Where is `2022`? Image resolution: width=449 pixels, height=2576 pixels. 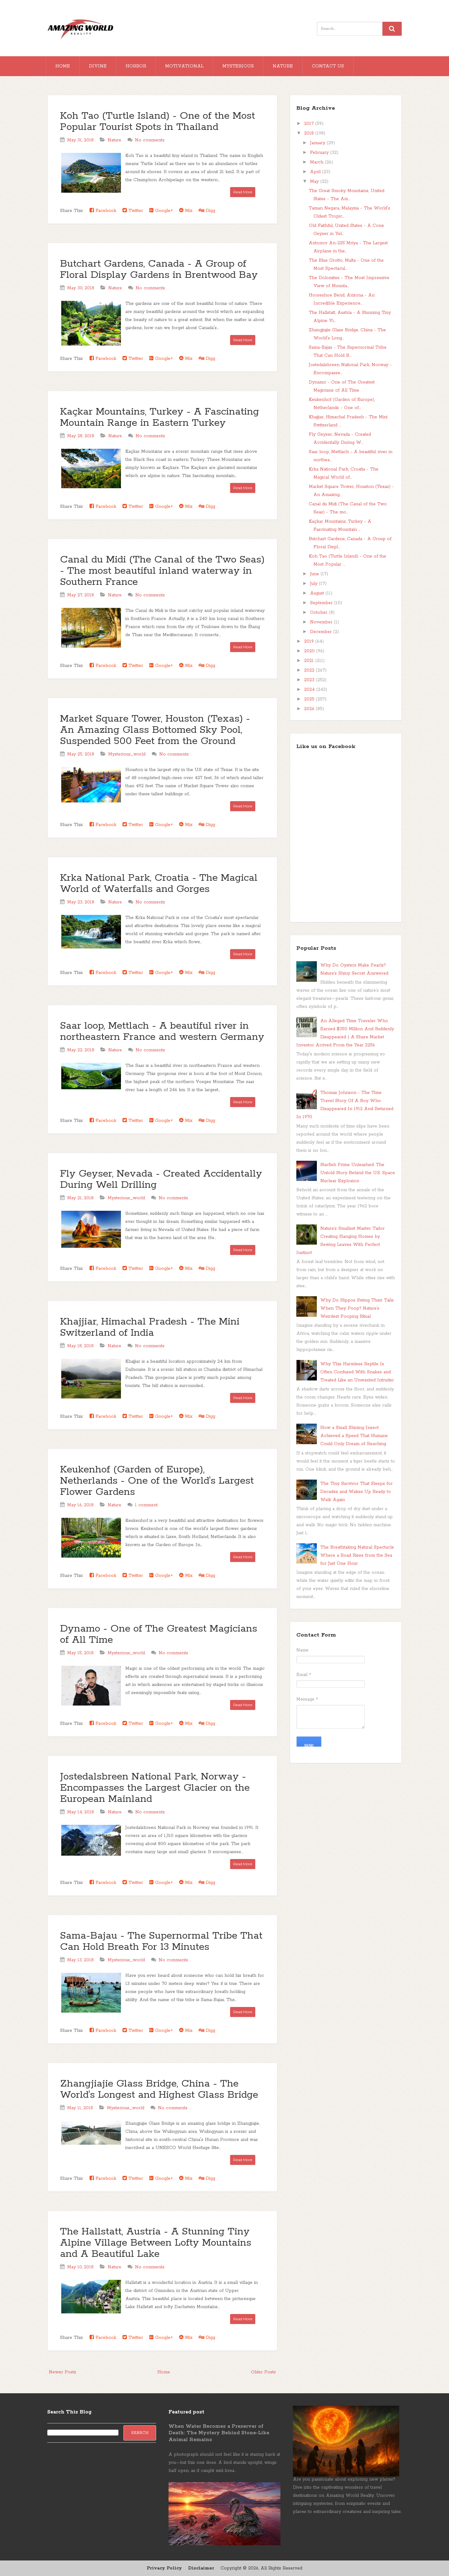
2022 is located at coordinates (310, 670).